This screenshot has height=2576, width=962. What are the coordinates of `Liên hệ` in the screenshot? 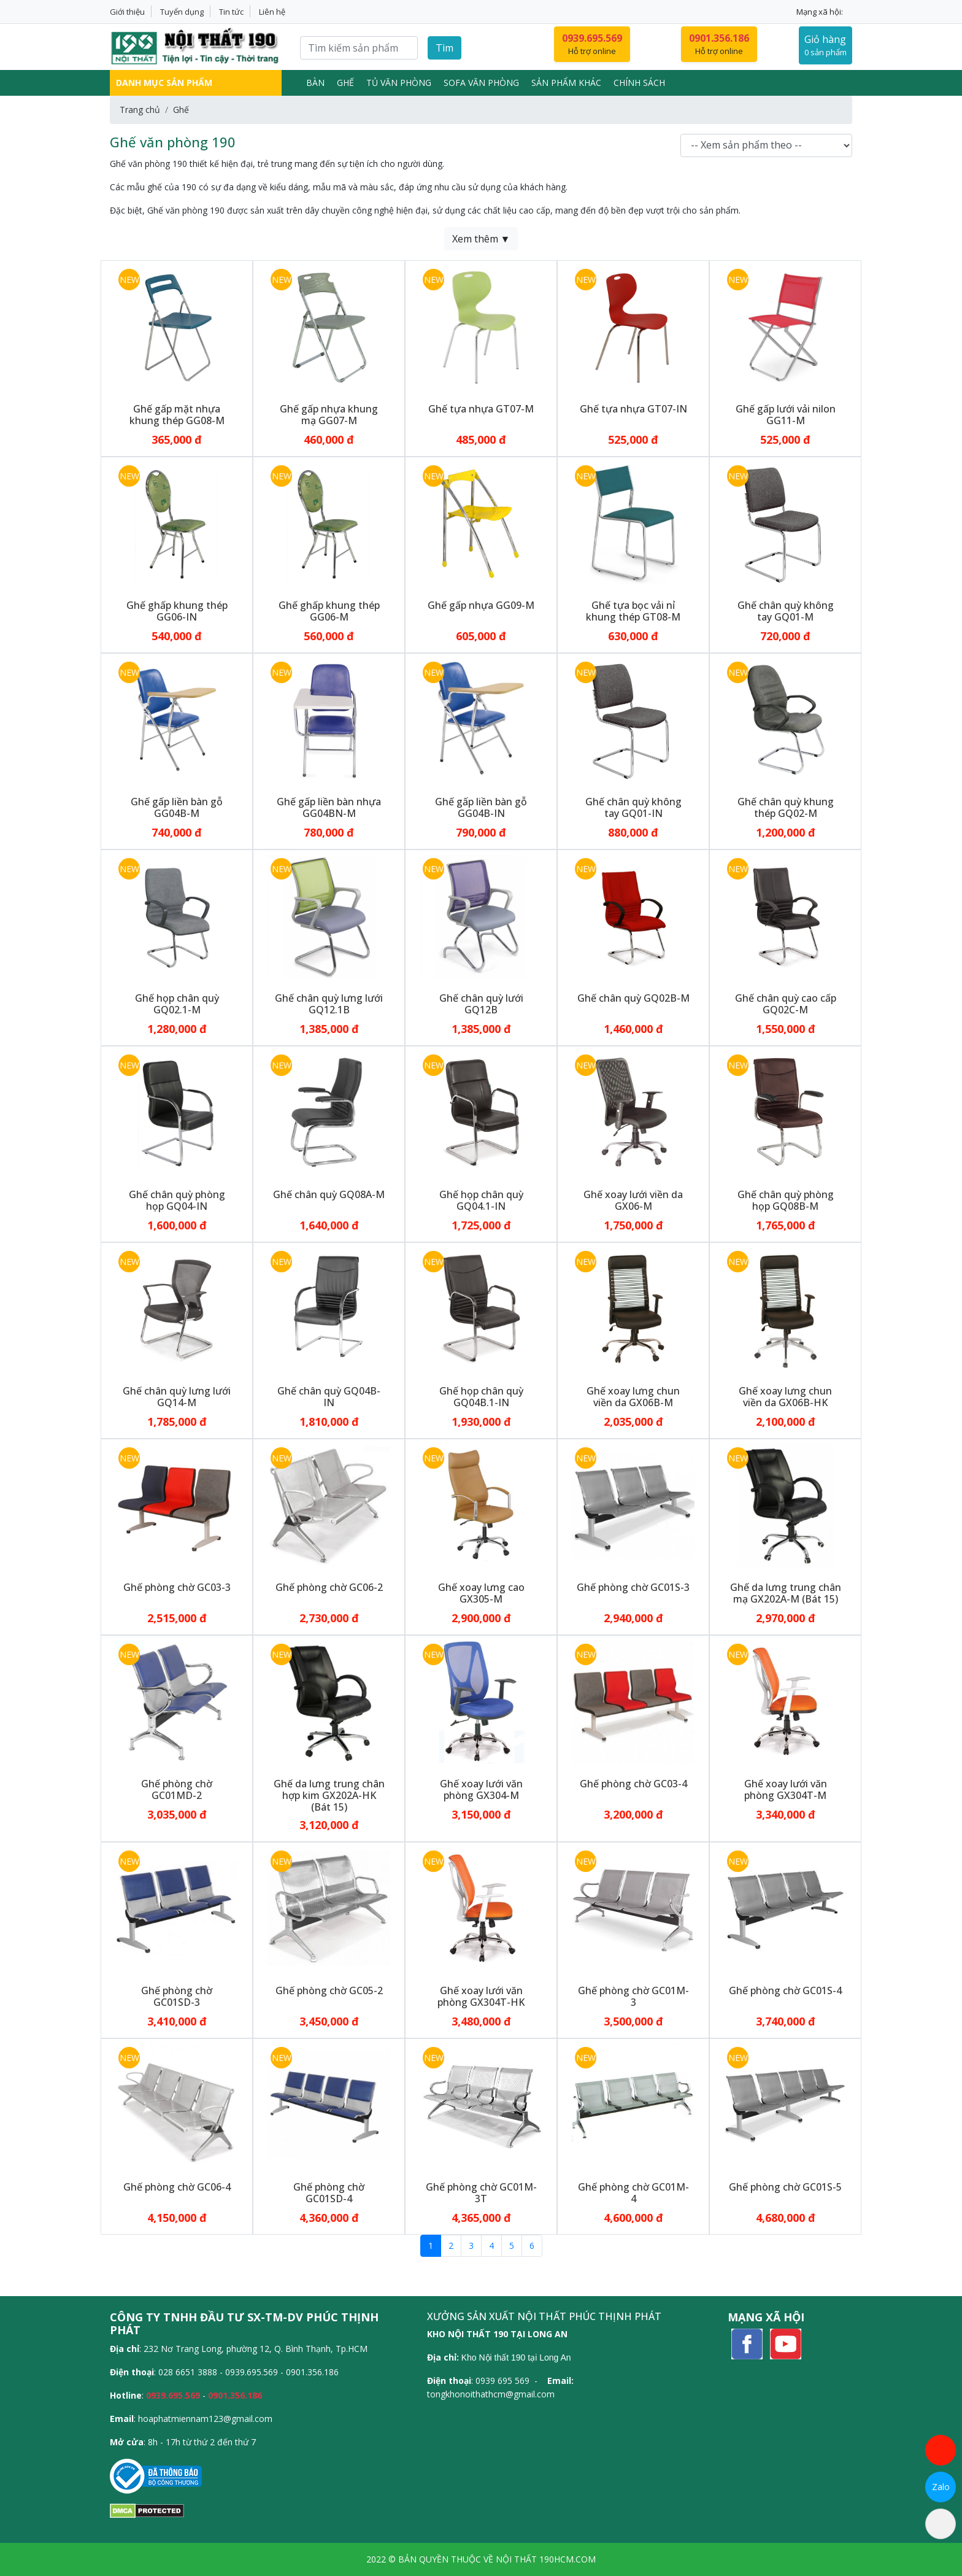 It's located at (272, 11).